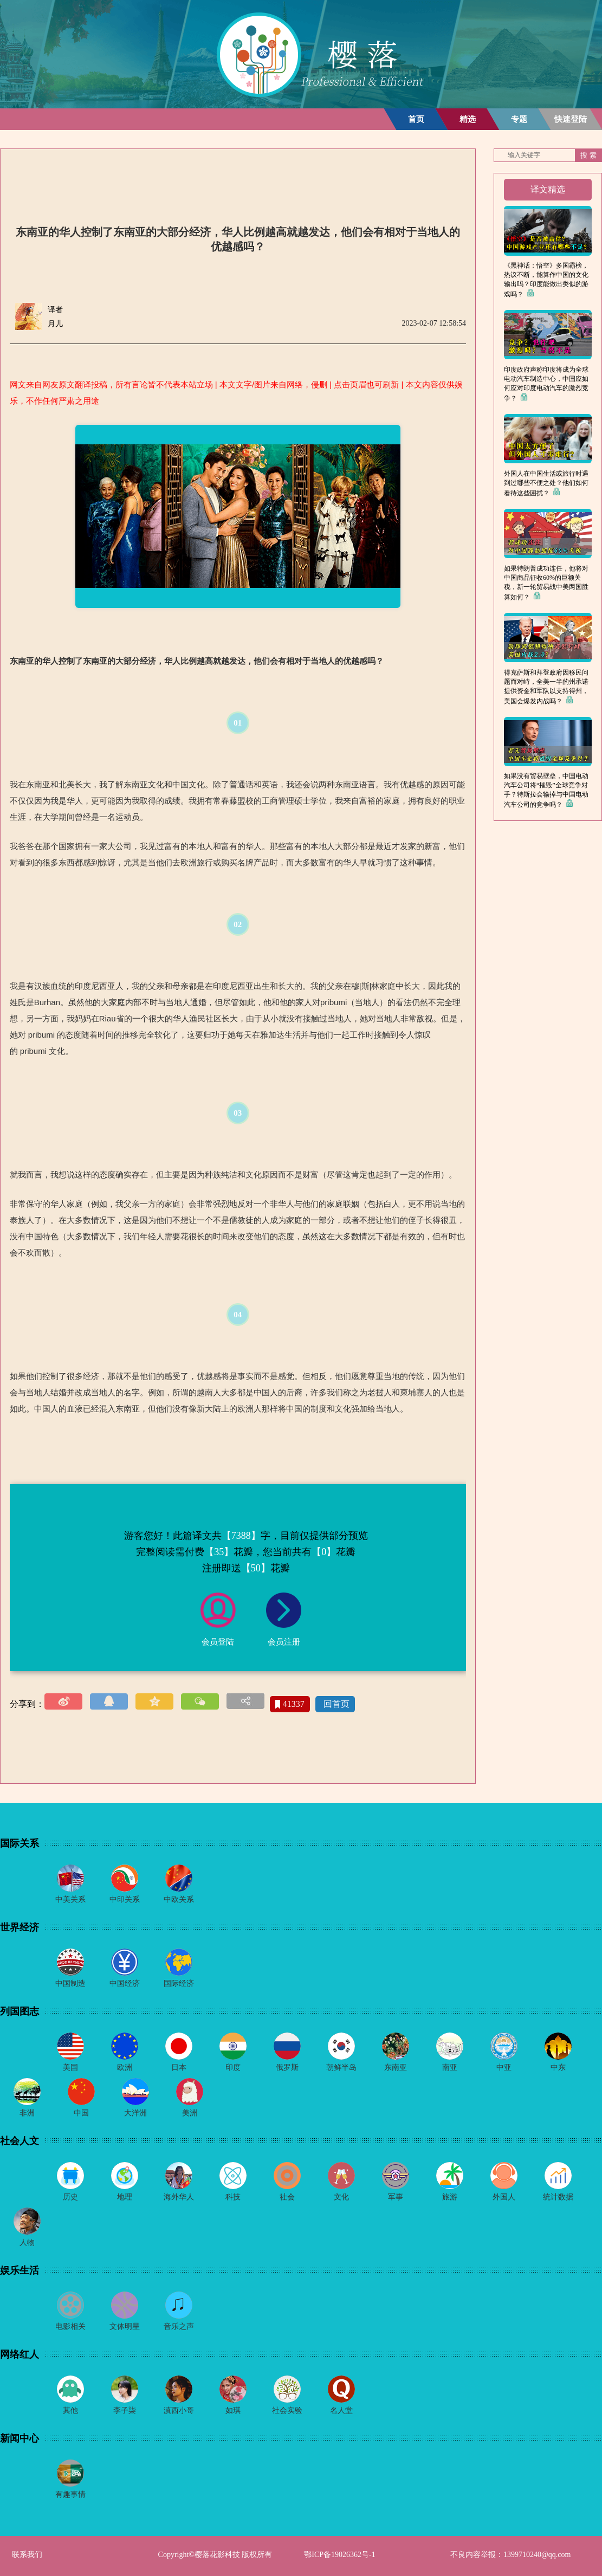 The width and height of the screenshot is (602, 2576). I want to click on 译者, so click(55, 310).